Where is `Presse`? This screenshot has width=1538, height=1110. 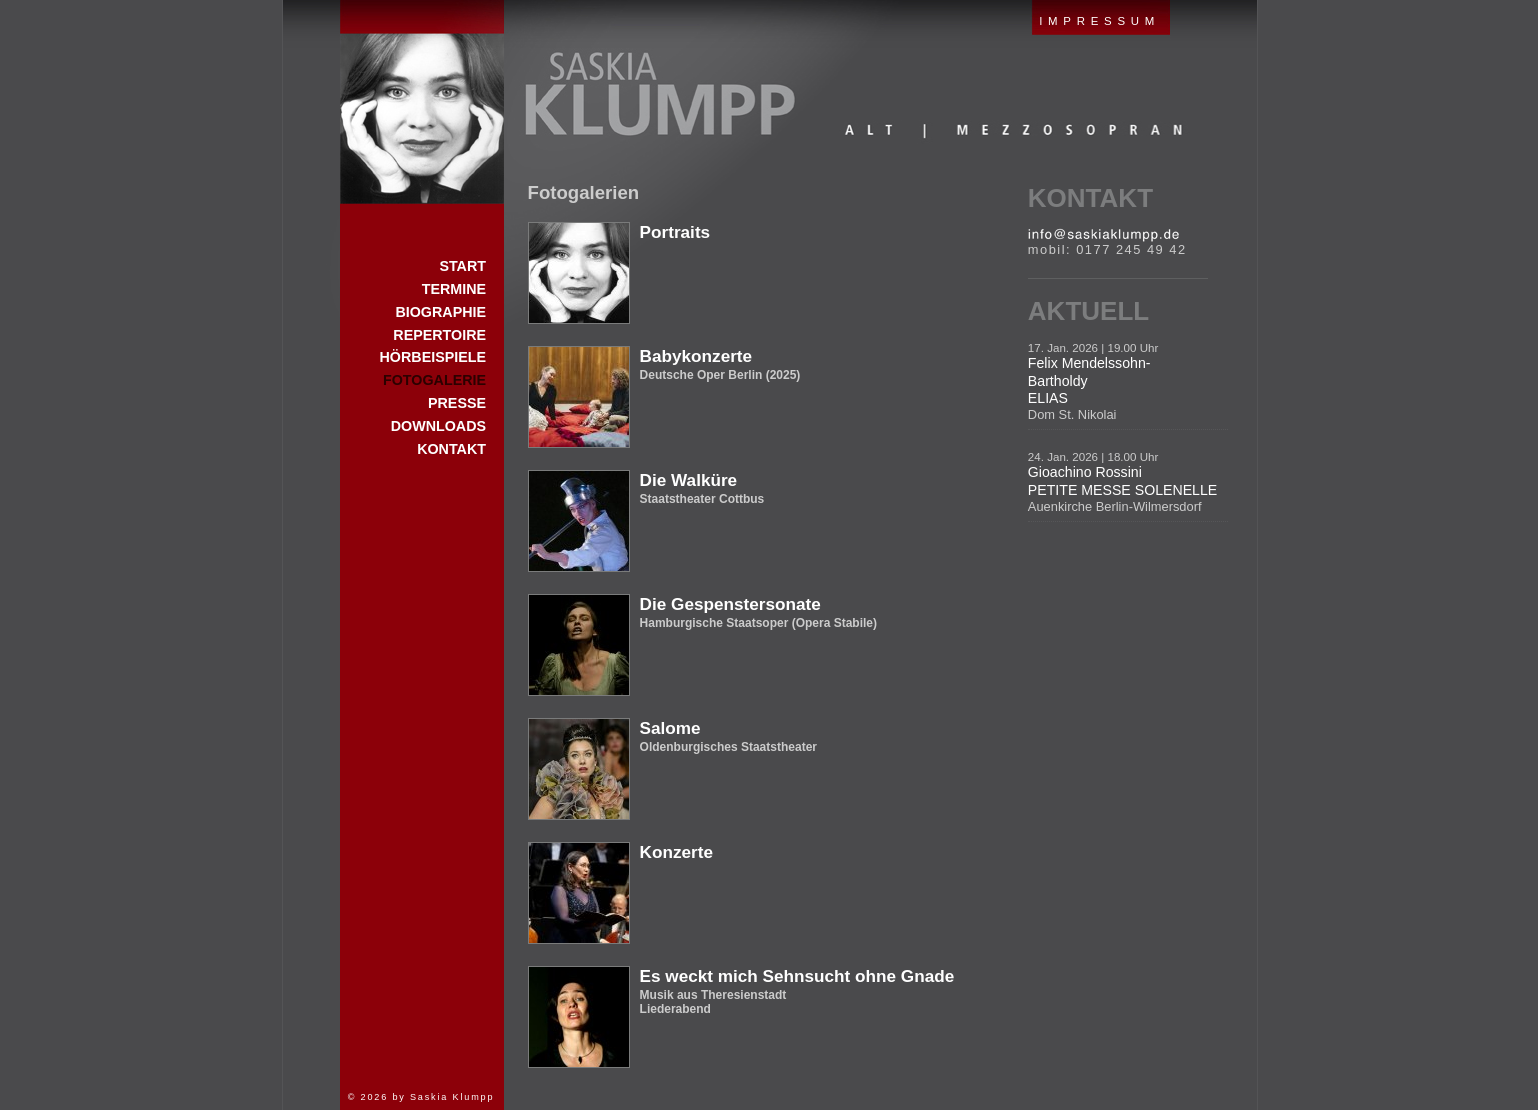
Presse is located at coordinates (457, 403).